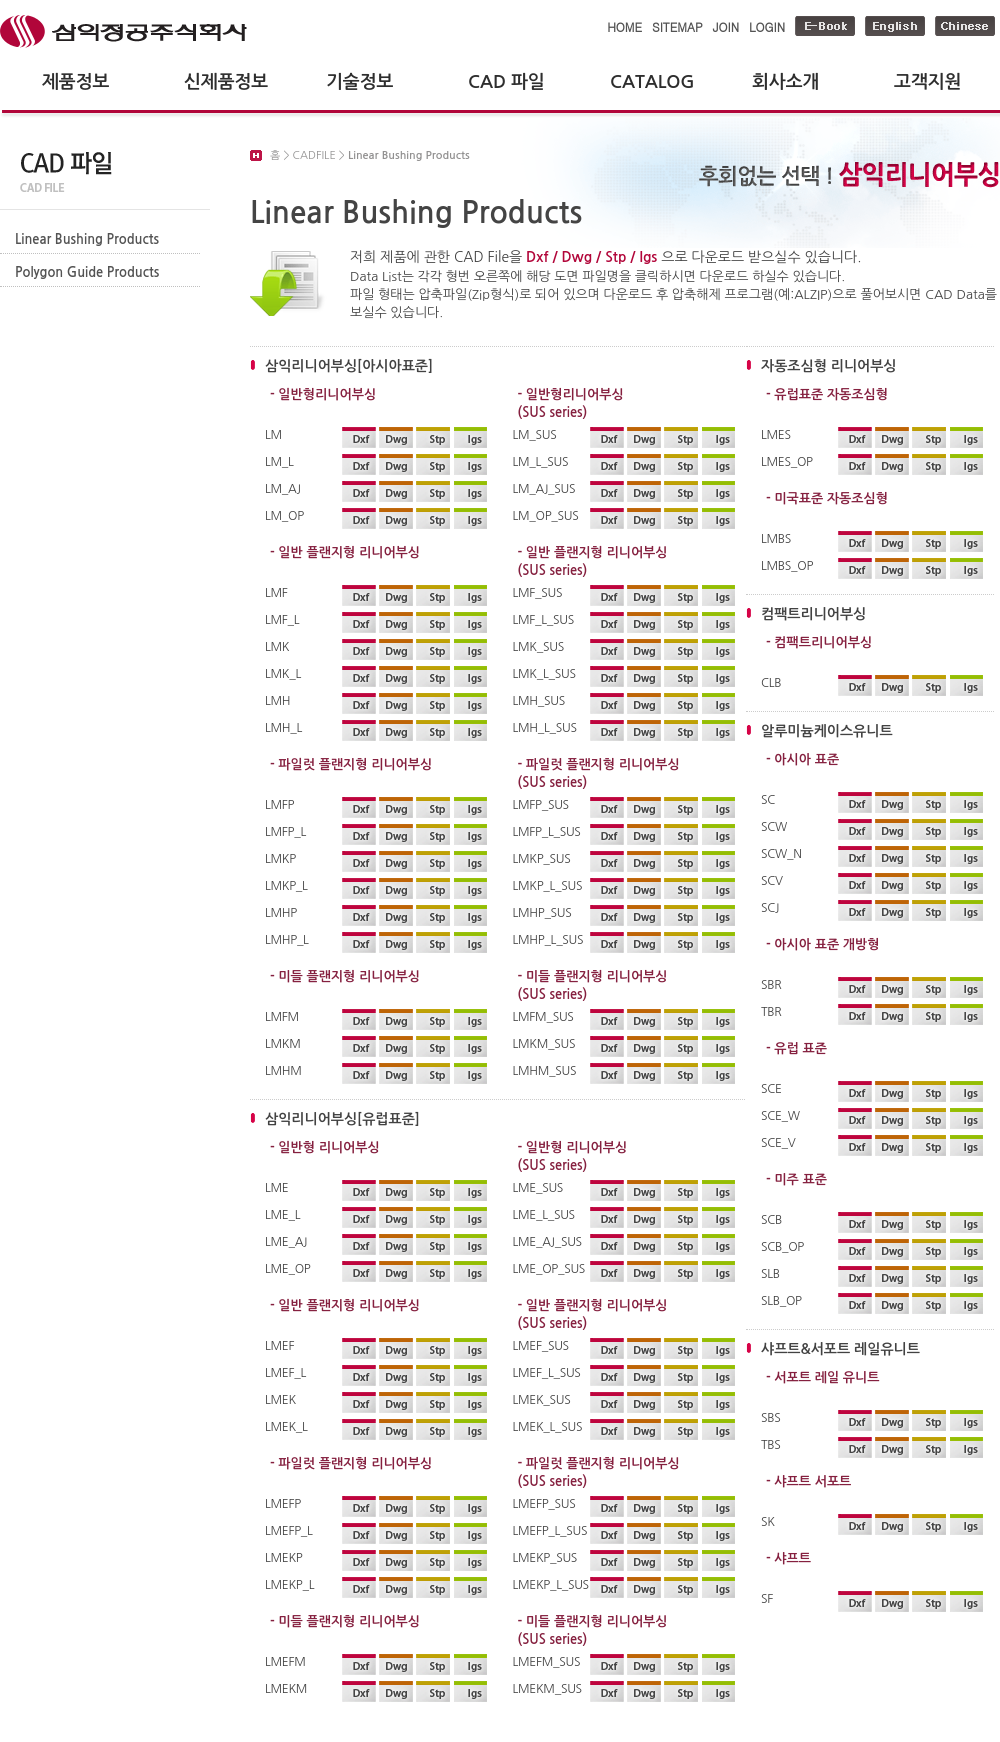 Image resolution: width=1000 pixels, height=1742 pixels. Describe the element at coordinates (279, 805) in the screenshot. I see `LMFP` at that location.